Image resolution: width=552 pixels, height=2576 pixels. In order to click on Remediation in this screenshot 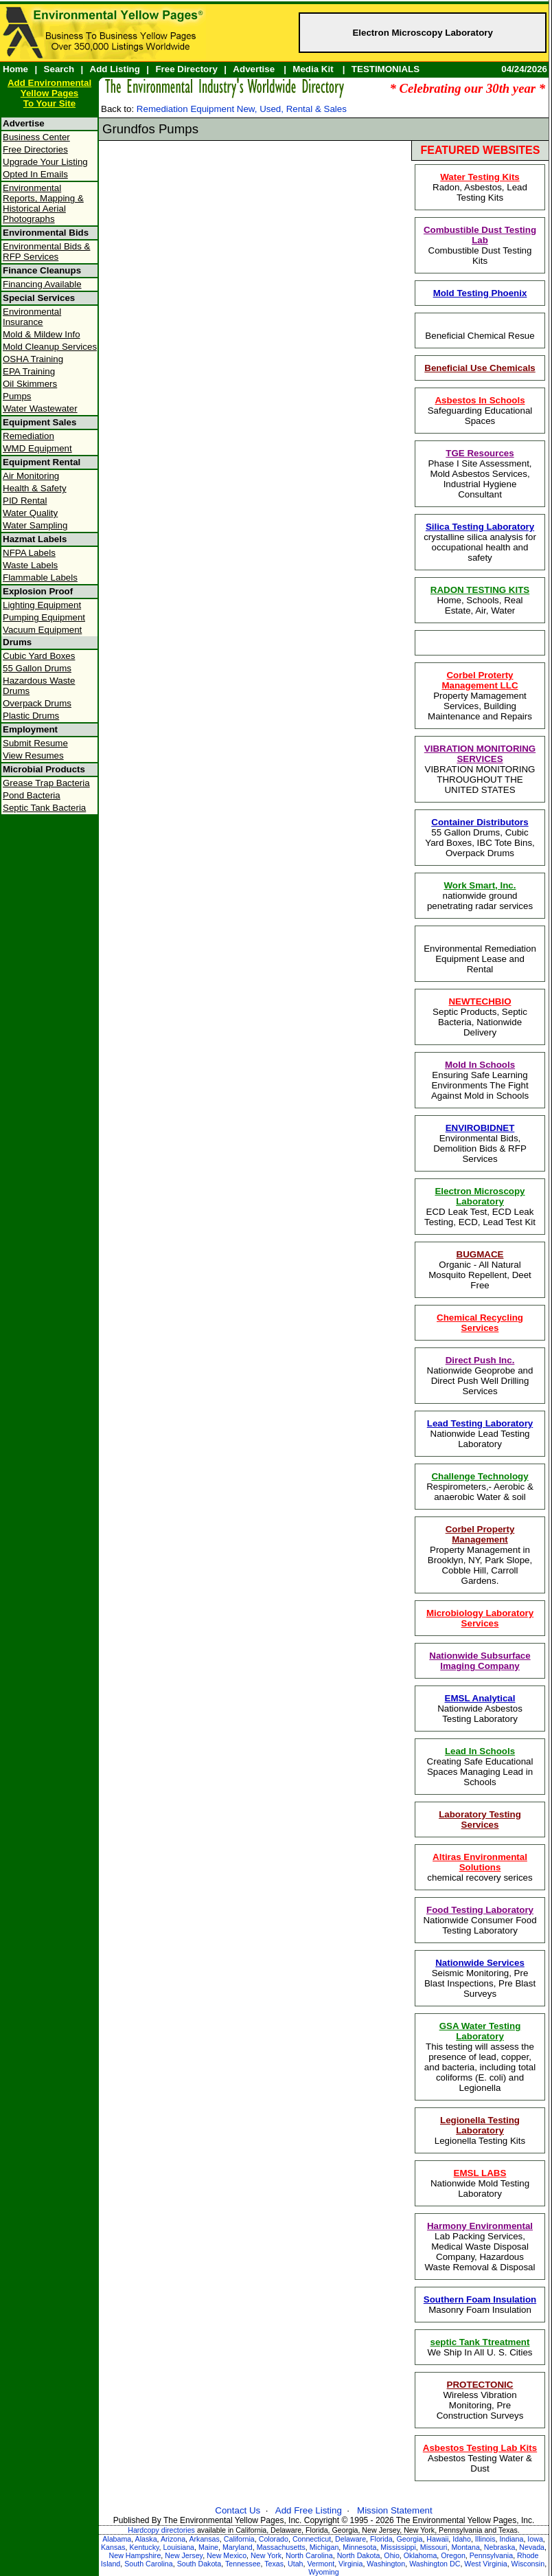, I will do `click(28, 436)`.